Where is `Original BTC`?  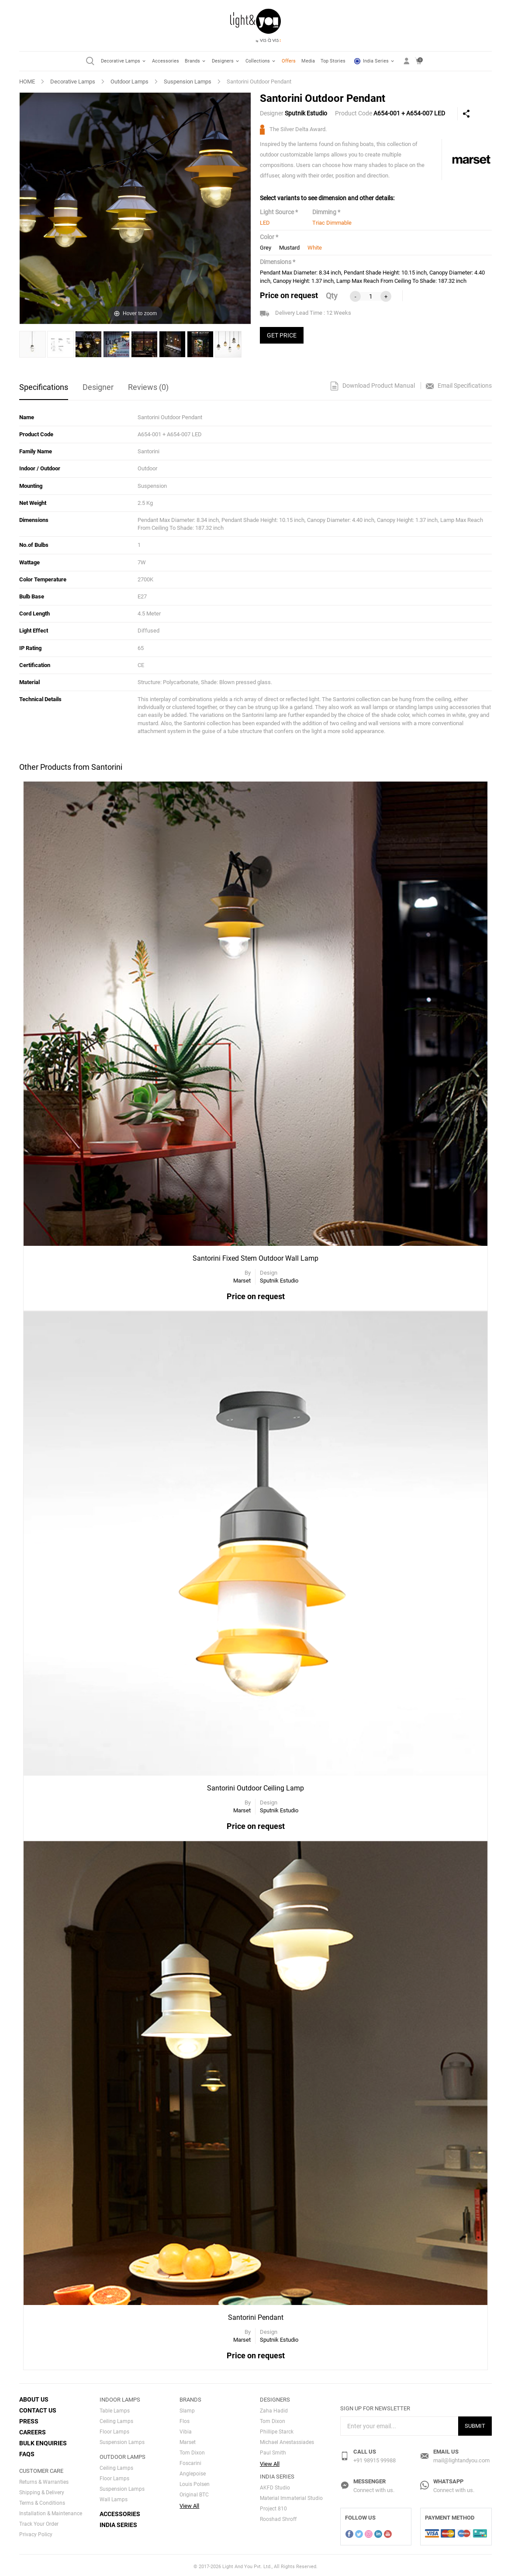 Original BTC is located at coordinates (194, 2492).